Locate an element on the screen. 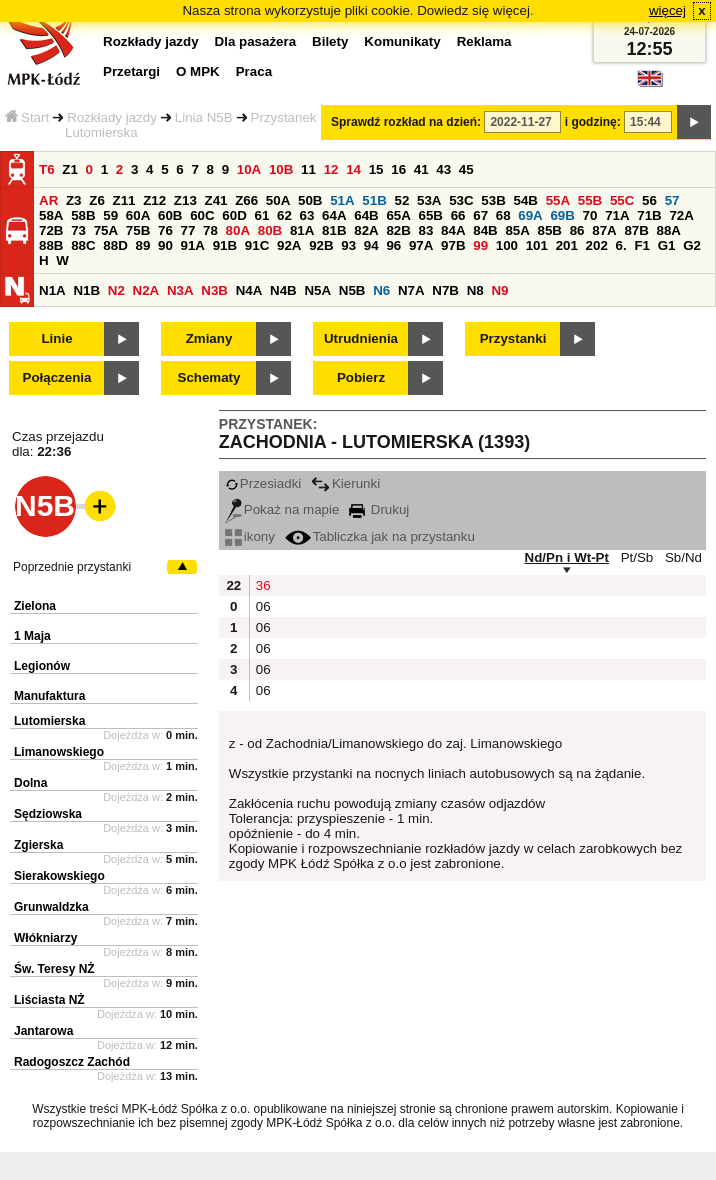 Image resolution: width=716 pixels, height=1180 pixels. Dla pasażera is located at coordinates (256, 41).